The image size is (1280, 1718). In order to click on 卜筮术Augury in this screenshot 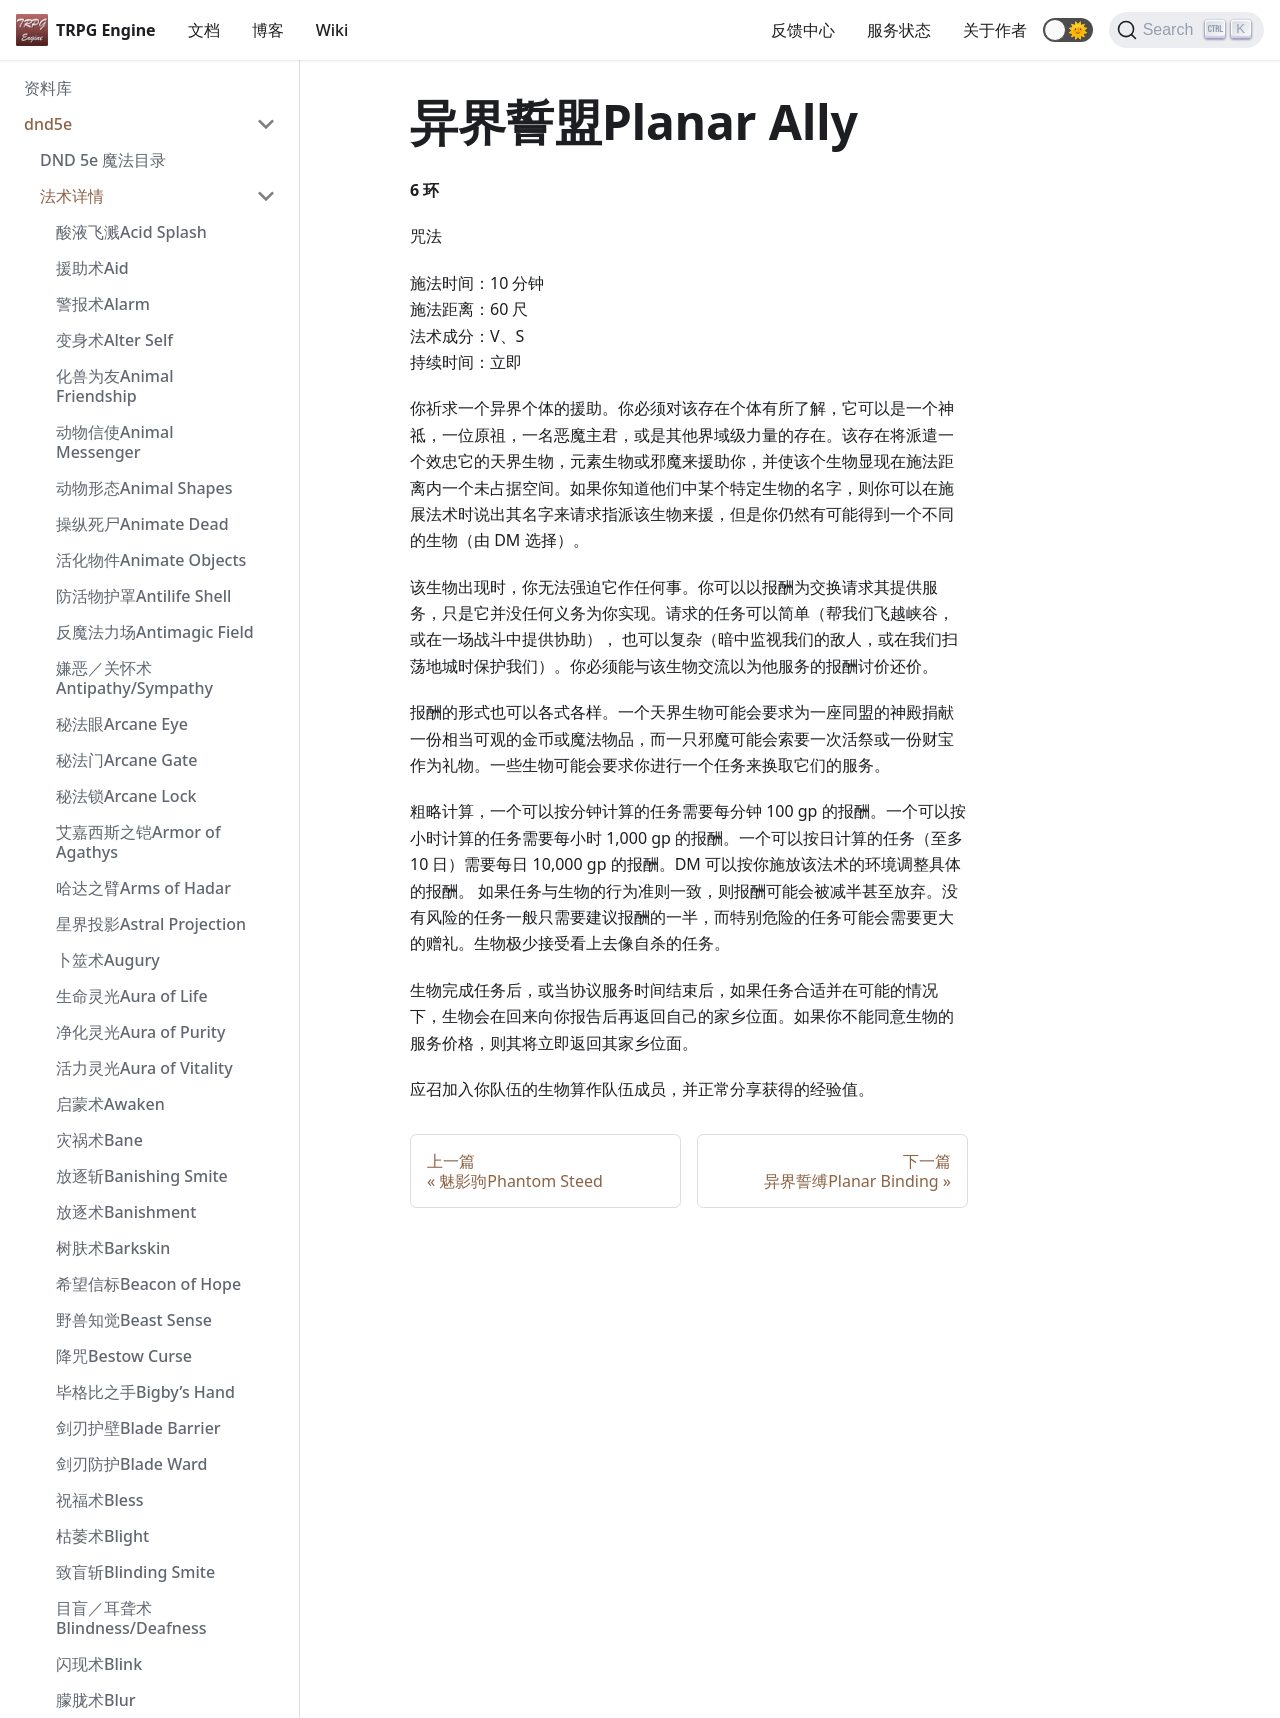, I will do `click(108, 960)`.